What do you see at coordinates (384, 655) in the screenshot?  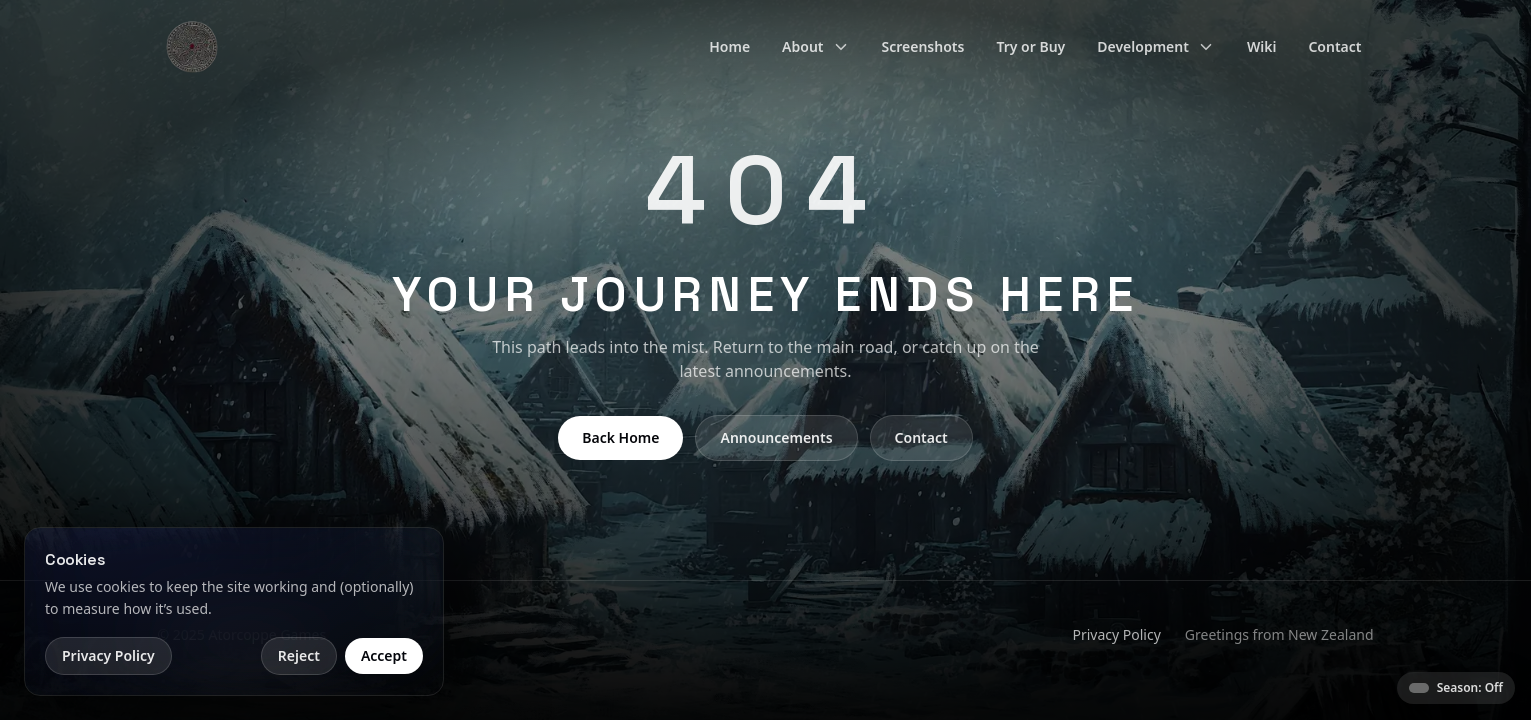 I see `Accept` at bounding box center [384, 655].